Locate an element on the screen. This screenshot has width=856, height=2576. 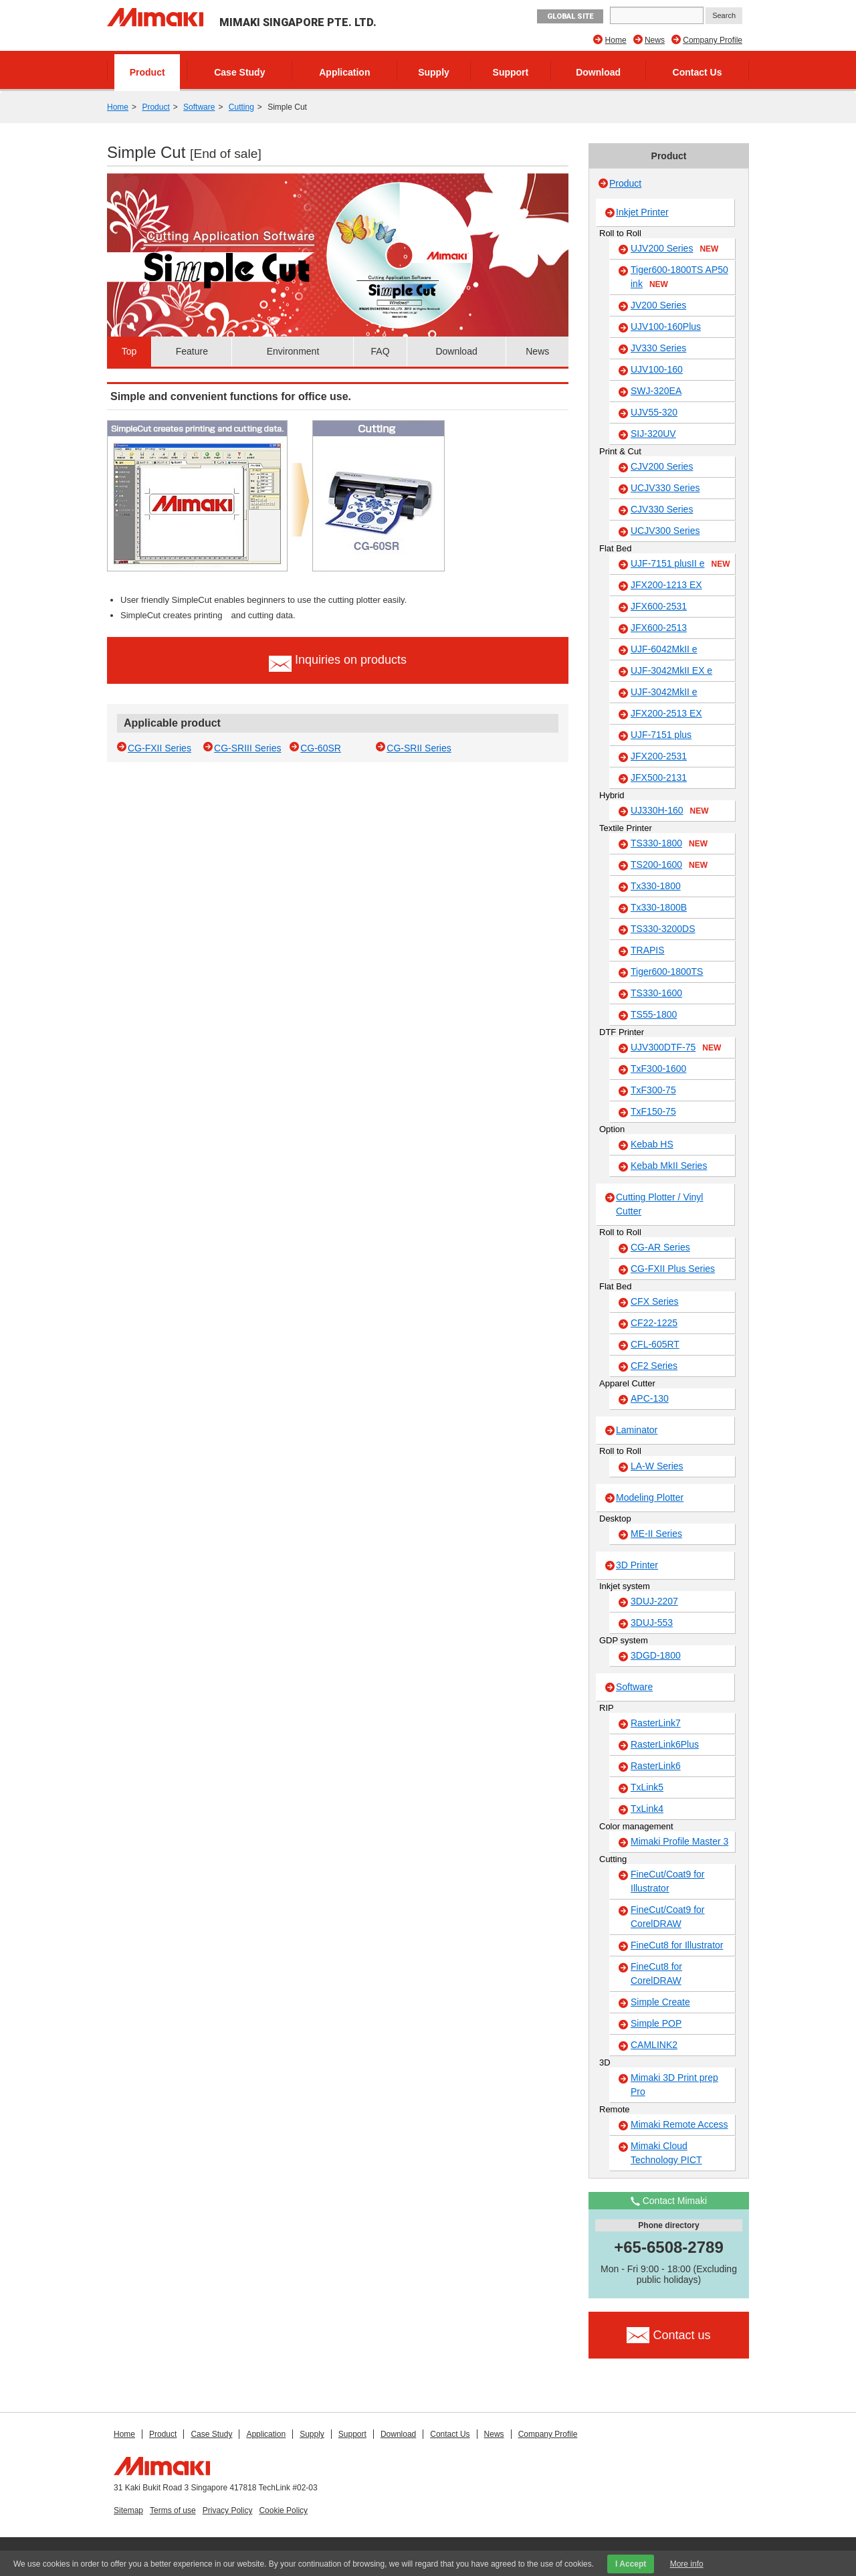
Simple Create is located at coordinates (660, 2002).